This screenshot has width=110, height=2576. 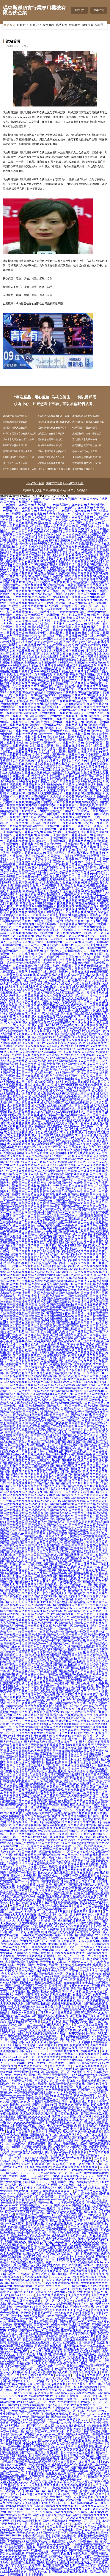 What do you see at coordinates (48, 1961) in the screenshot?
I see `天天看夜夜` at bounding box center [48, 1961].